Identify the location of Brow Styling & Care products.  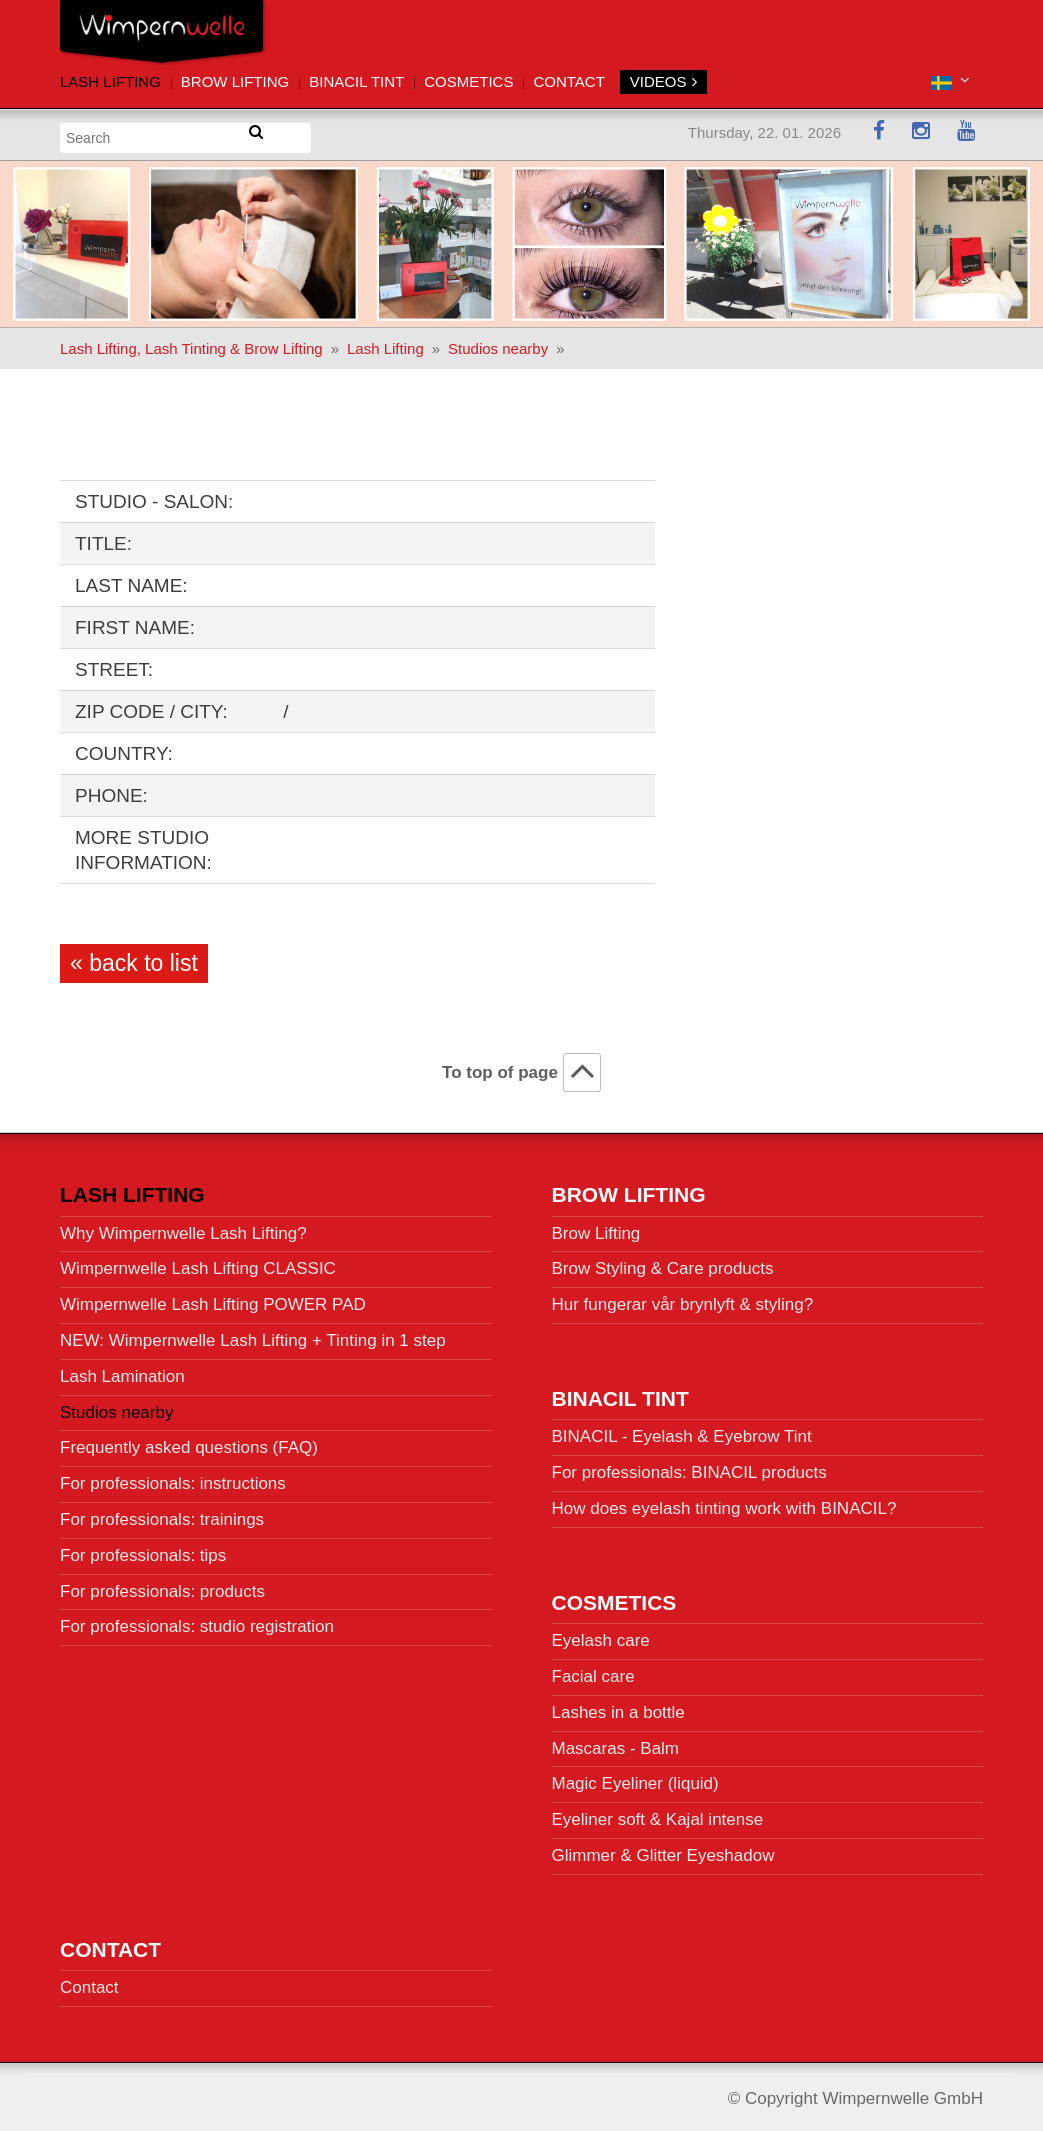
(663, 1263).